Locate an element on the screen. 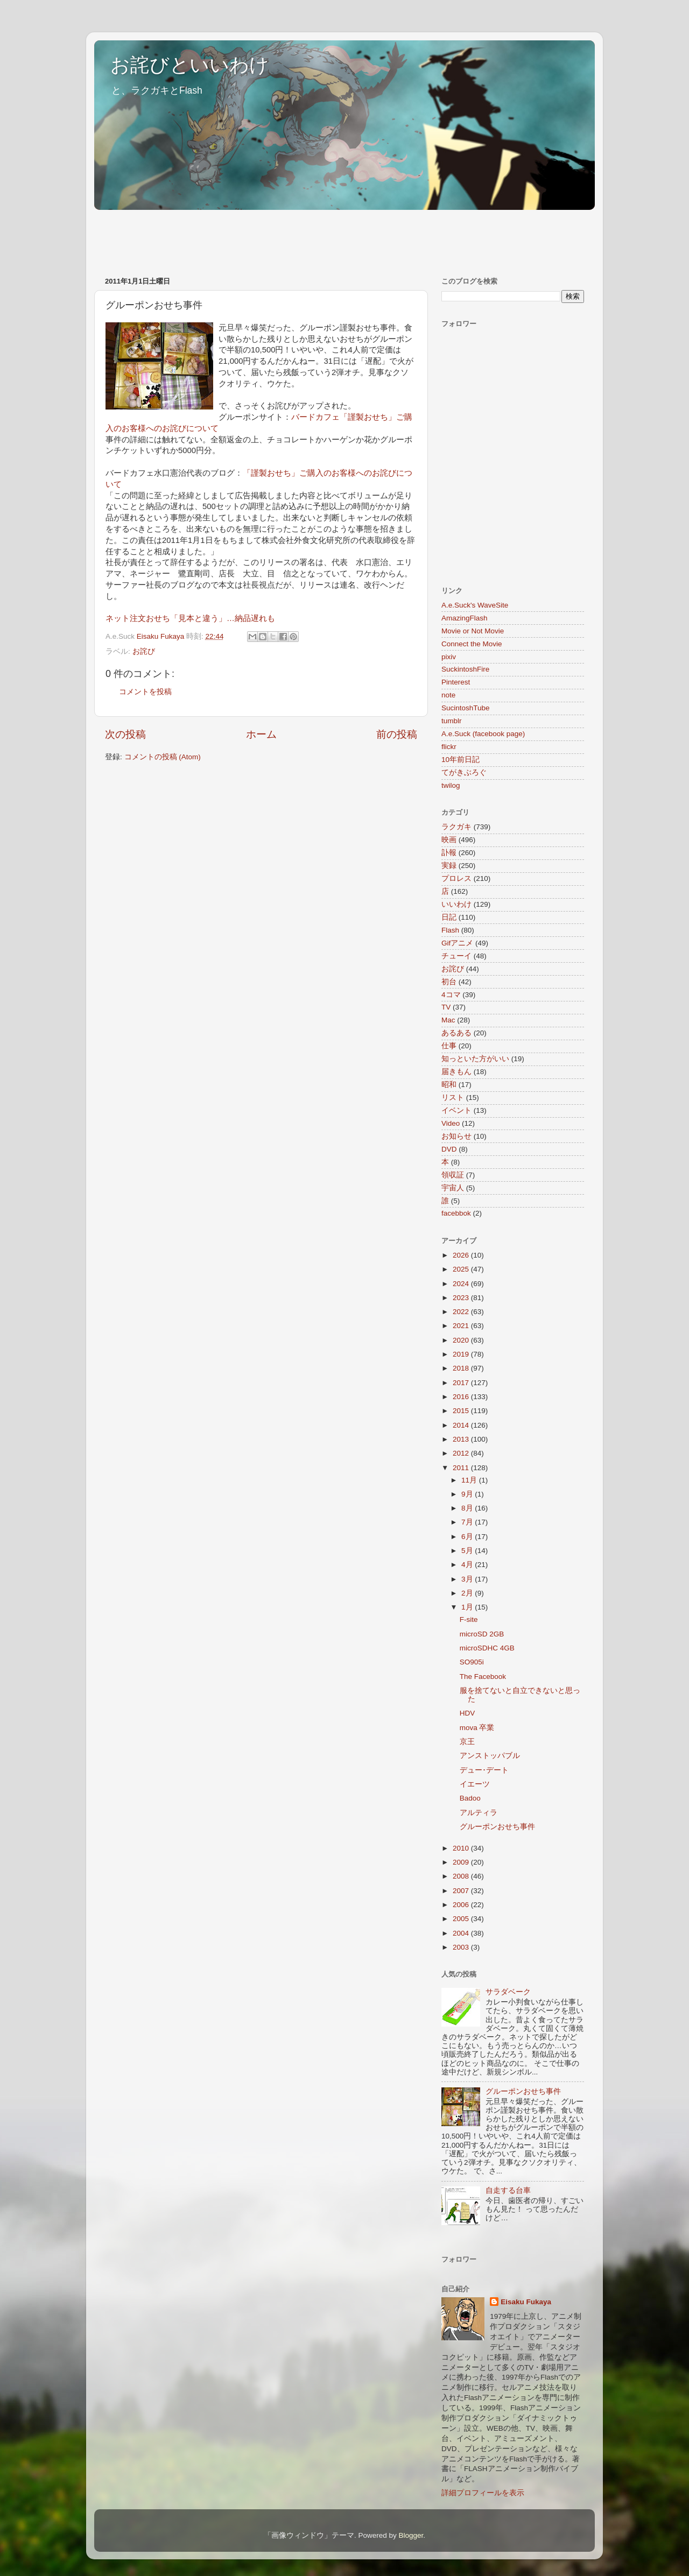 Image resolution: width=689 pixels, height=2576 pixels. 2010 is located at coordinates (462, 1848).